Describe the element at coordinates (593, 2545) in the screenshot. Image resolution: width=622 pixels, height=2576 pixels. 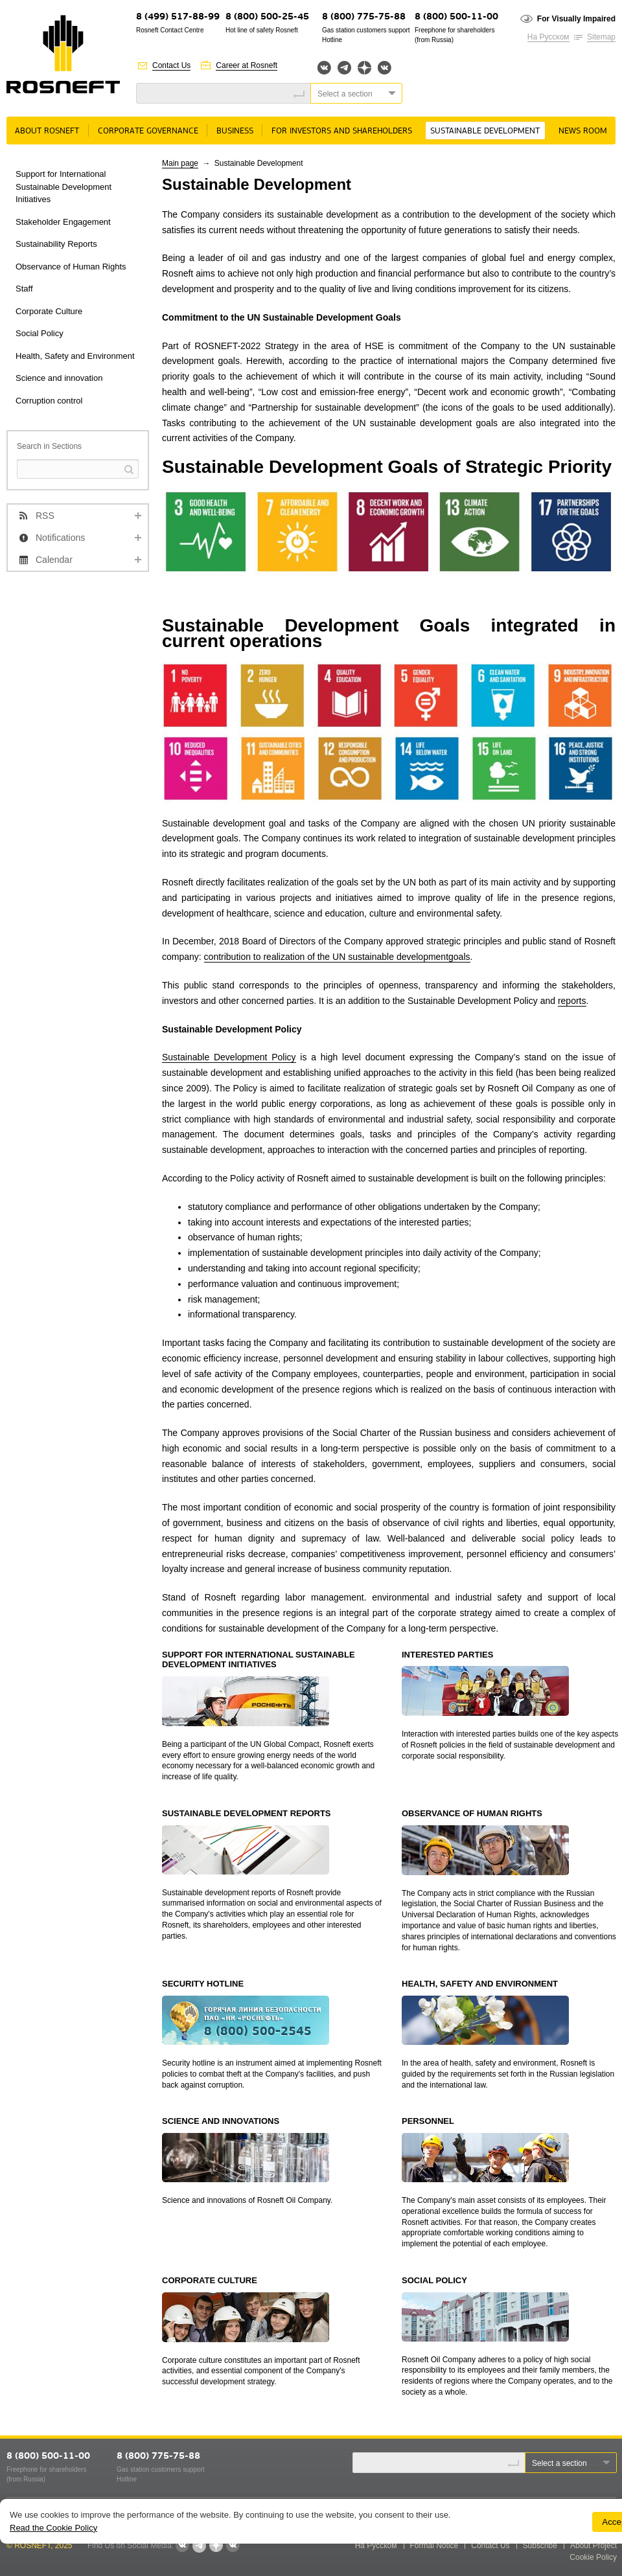
I see `About Project` at that location.